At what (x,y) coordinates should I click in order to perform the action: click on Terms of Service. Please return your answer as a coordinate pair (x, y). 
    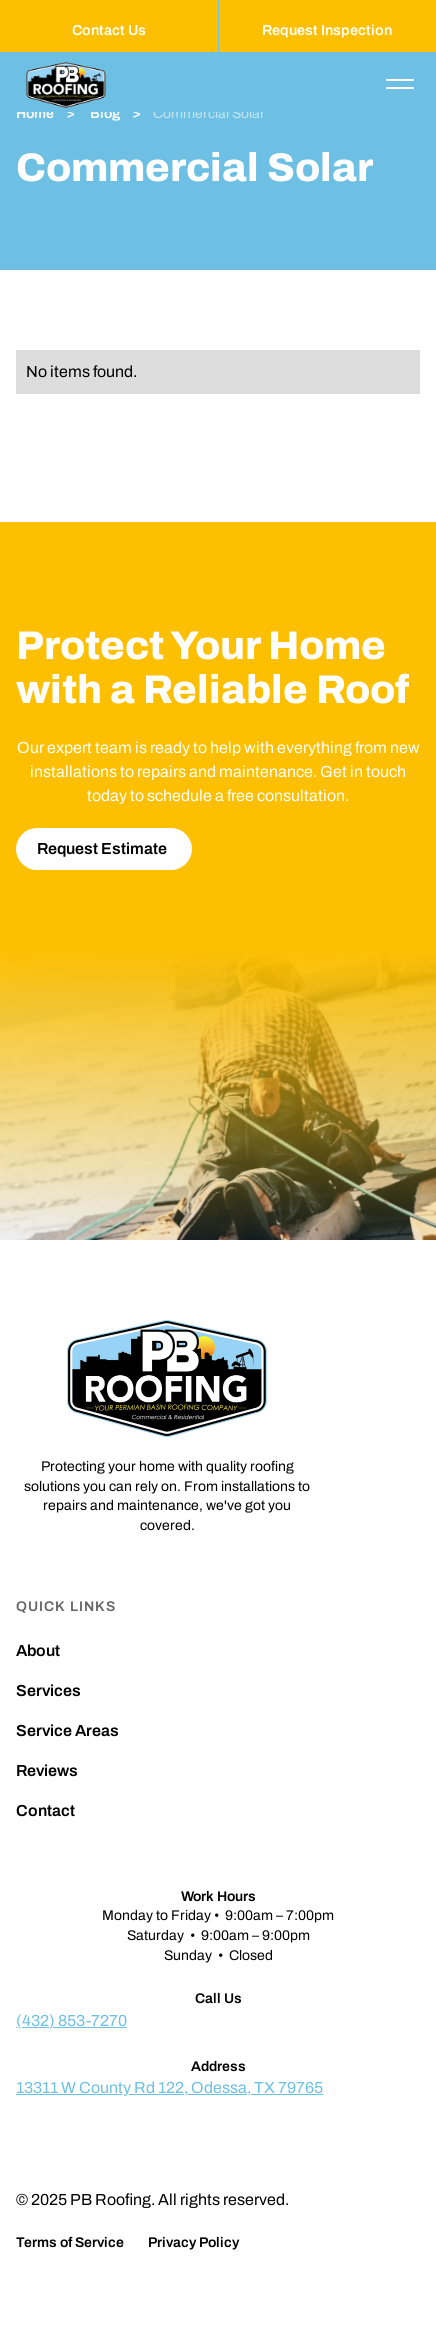
    Looking at the image, I should click on (70, 2243).